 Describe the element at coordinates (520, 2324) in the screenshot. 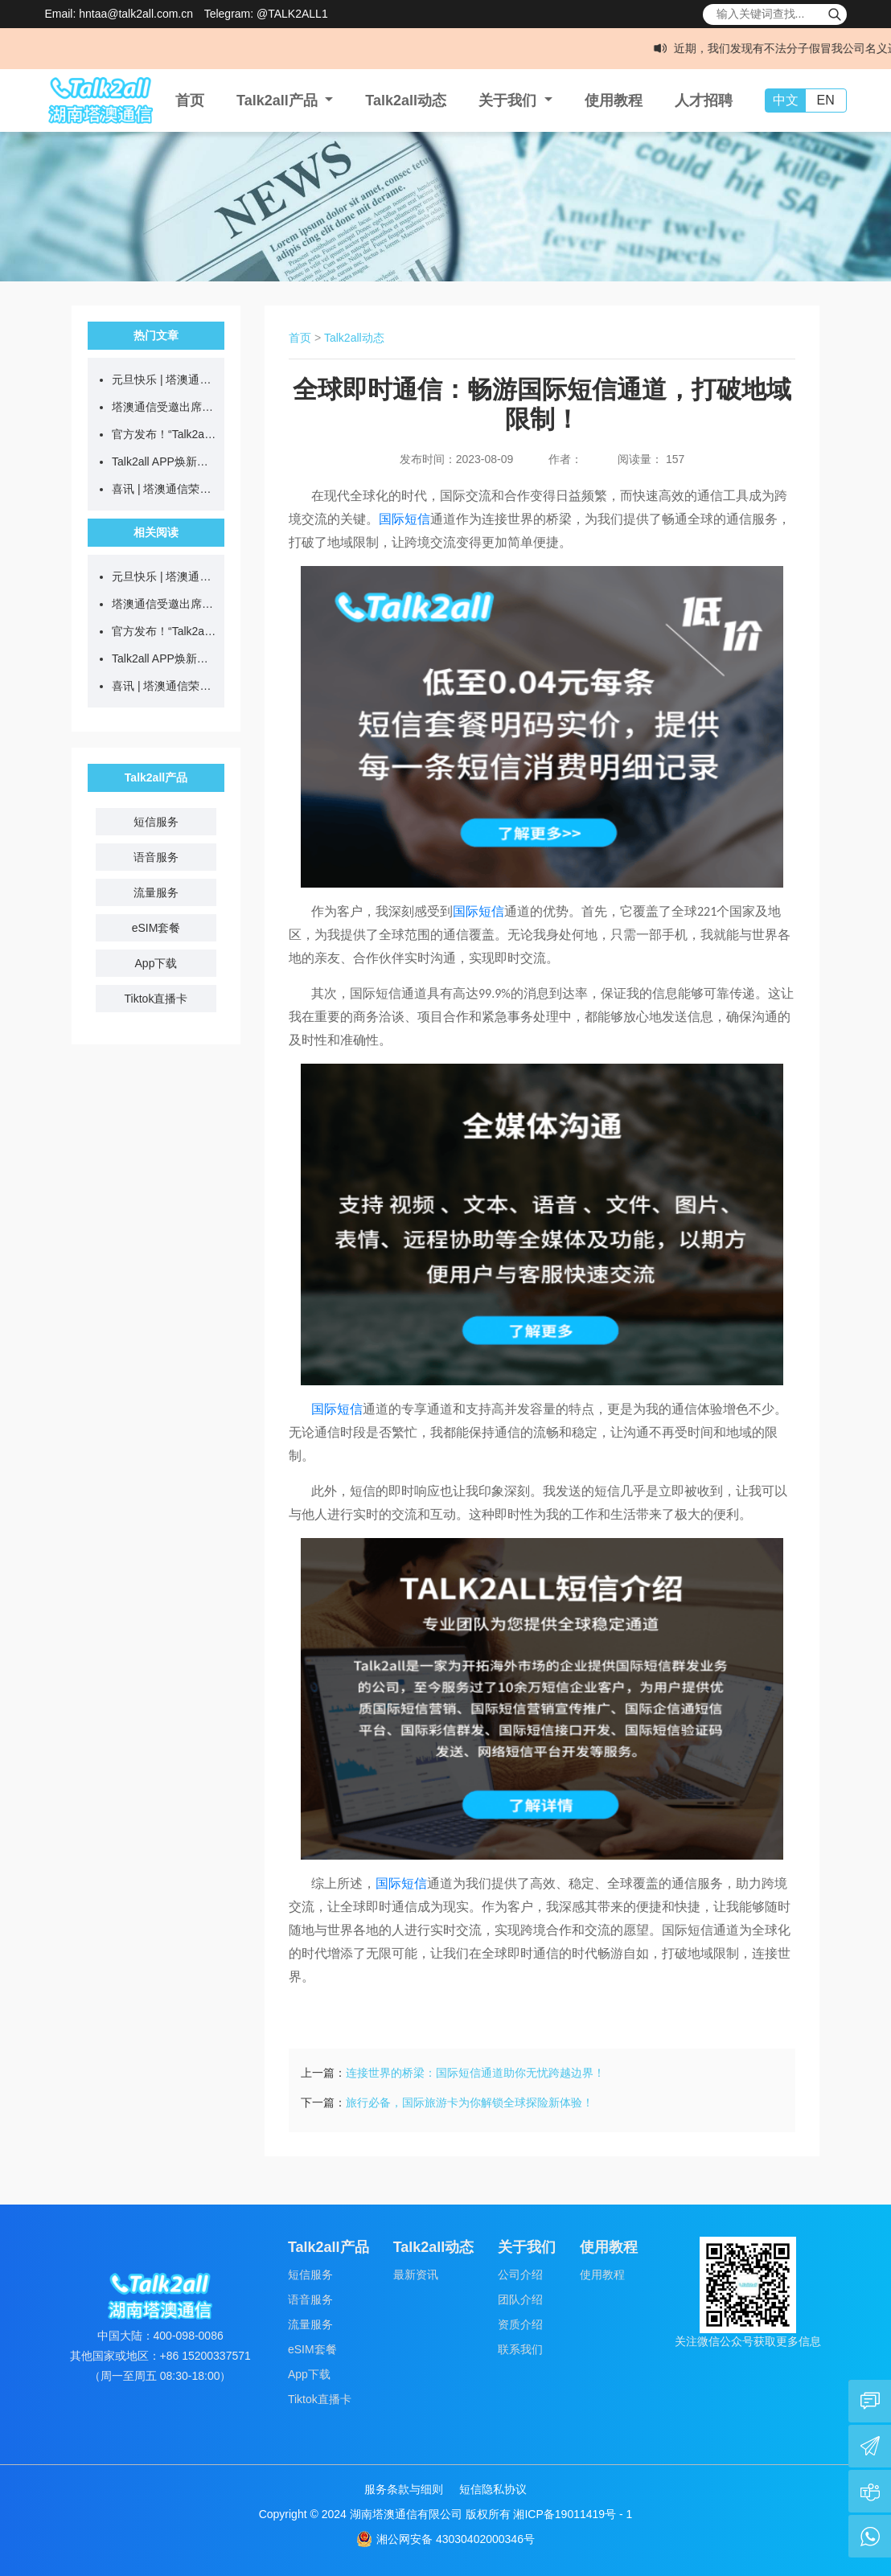

I see `资质介绍` at that location.